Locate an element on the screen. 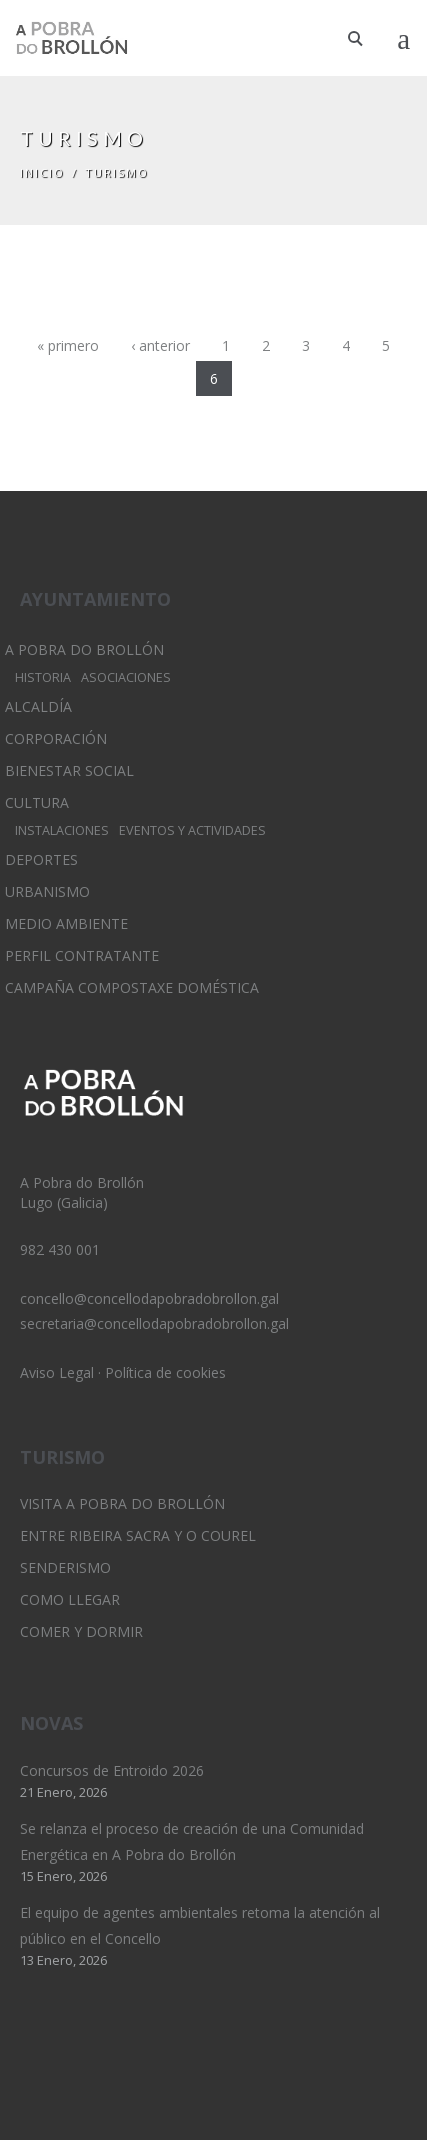 This screenshot has width=427, height=2140. Urbanismo is located at coordinates (47, 891).